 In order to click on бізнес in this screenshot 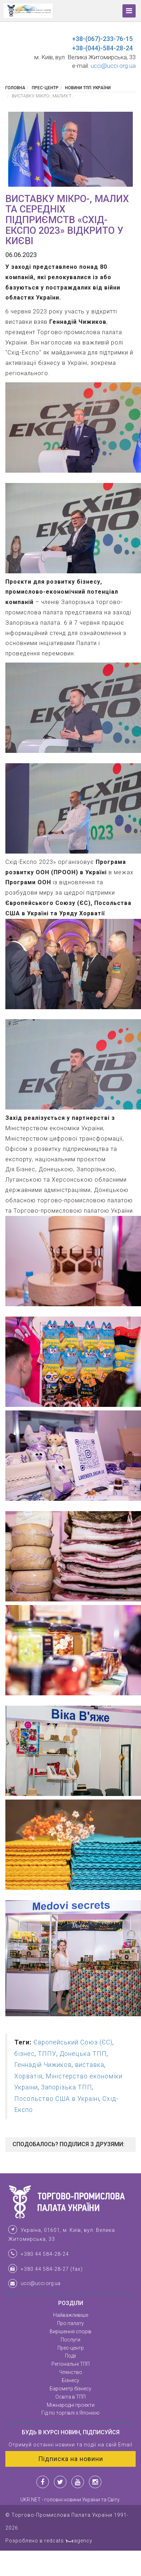, I will do `click(24, 2053)`.